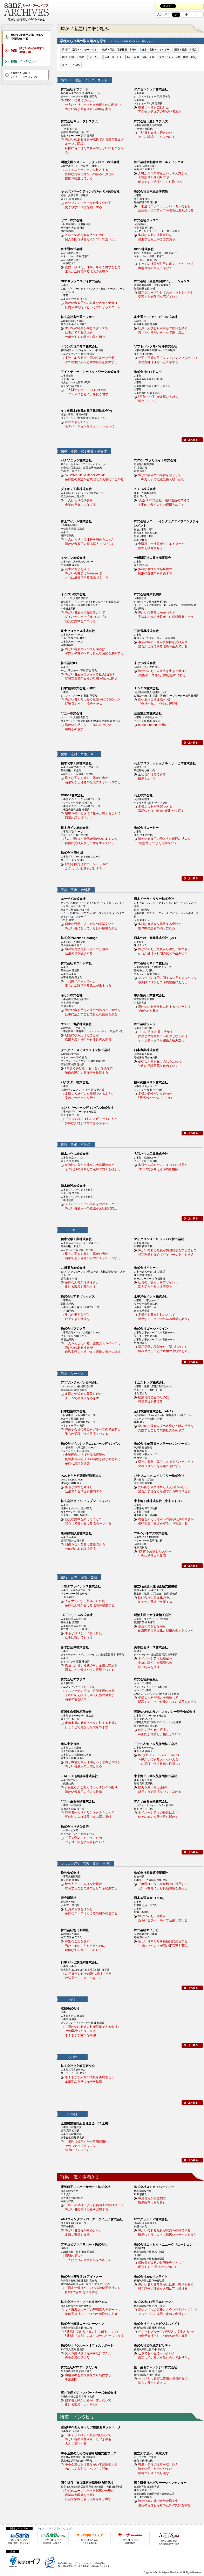 The height and width of the screenshot is (2576, 204). Describe the element at coordinates (86, 332) in the screenshot. I see `すべての社員が同じスタンスで仕事ができる環境をサポートする独自の取り組み` at that location.